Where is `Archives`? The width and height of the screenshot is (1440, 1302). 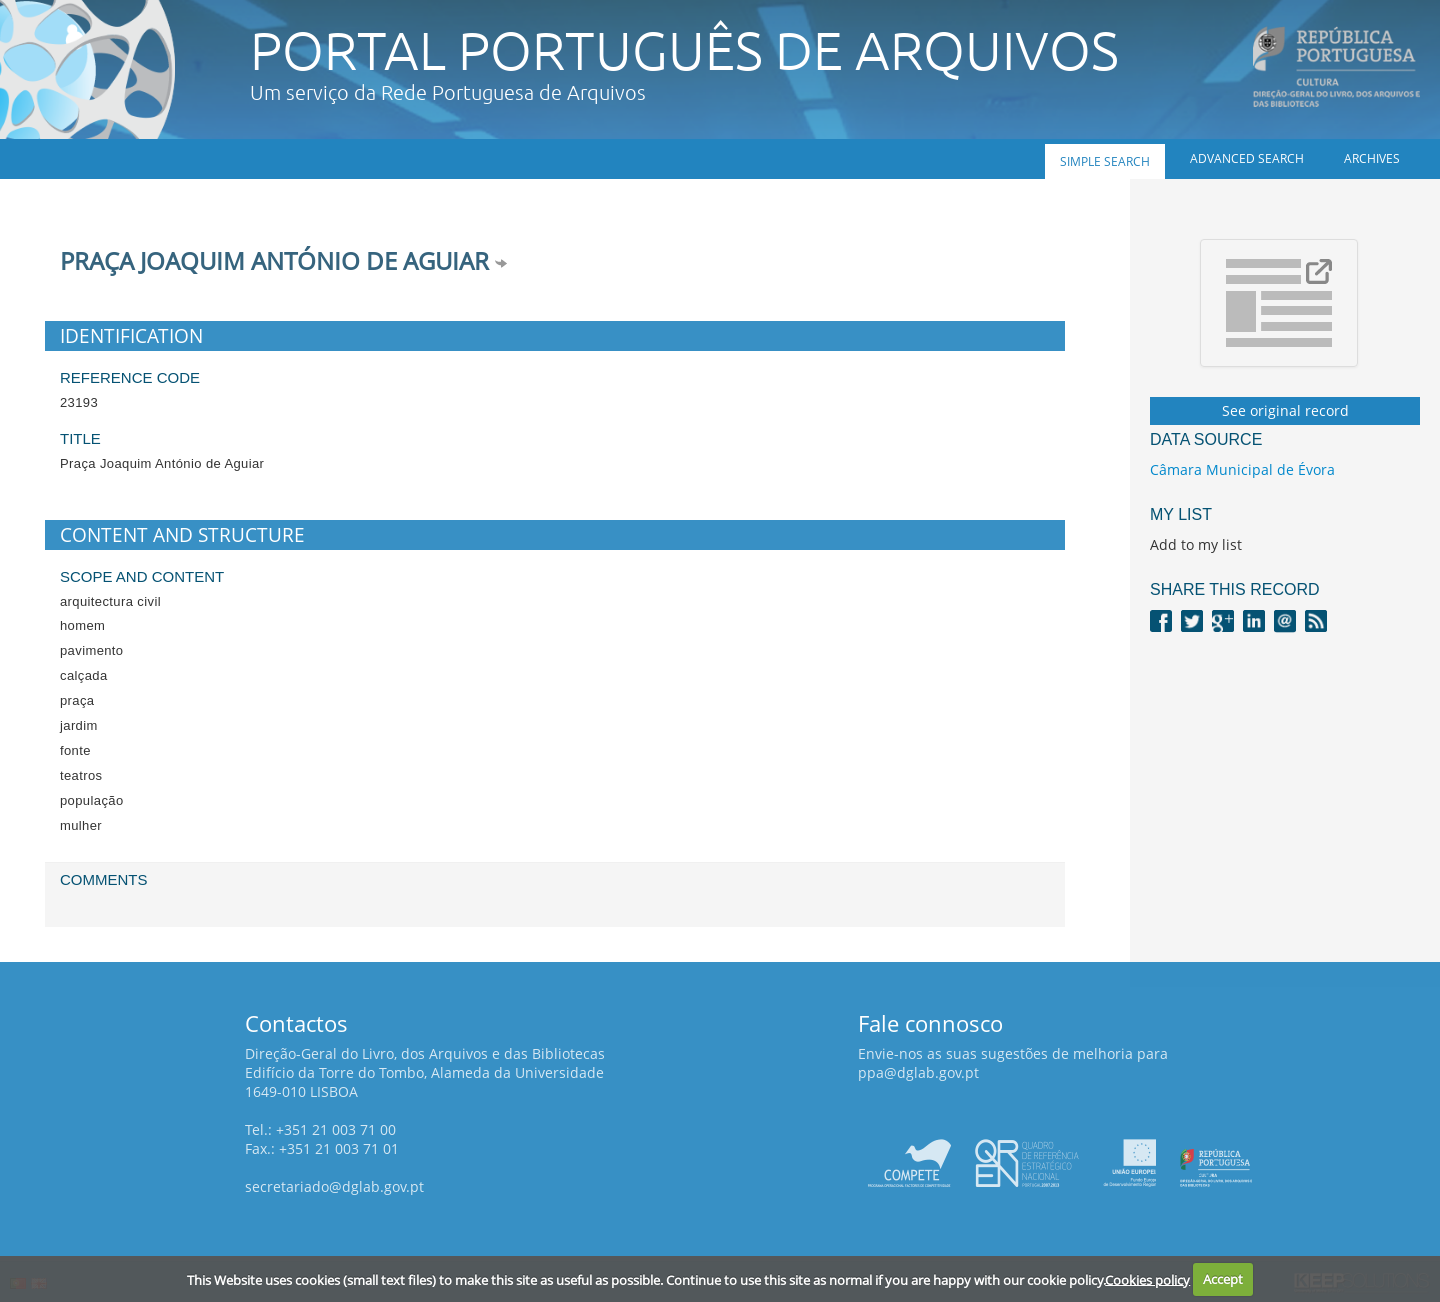
Archives is located at coordinates (1372, 158).